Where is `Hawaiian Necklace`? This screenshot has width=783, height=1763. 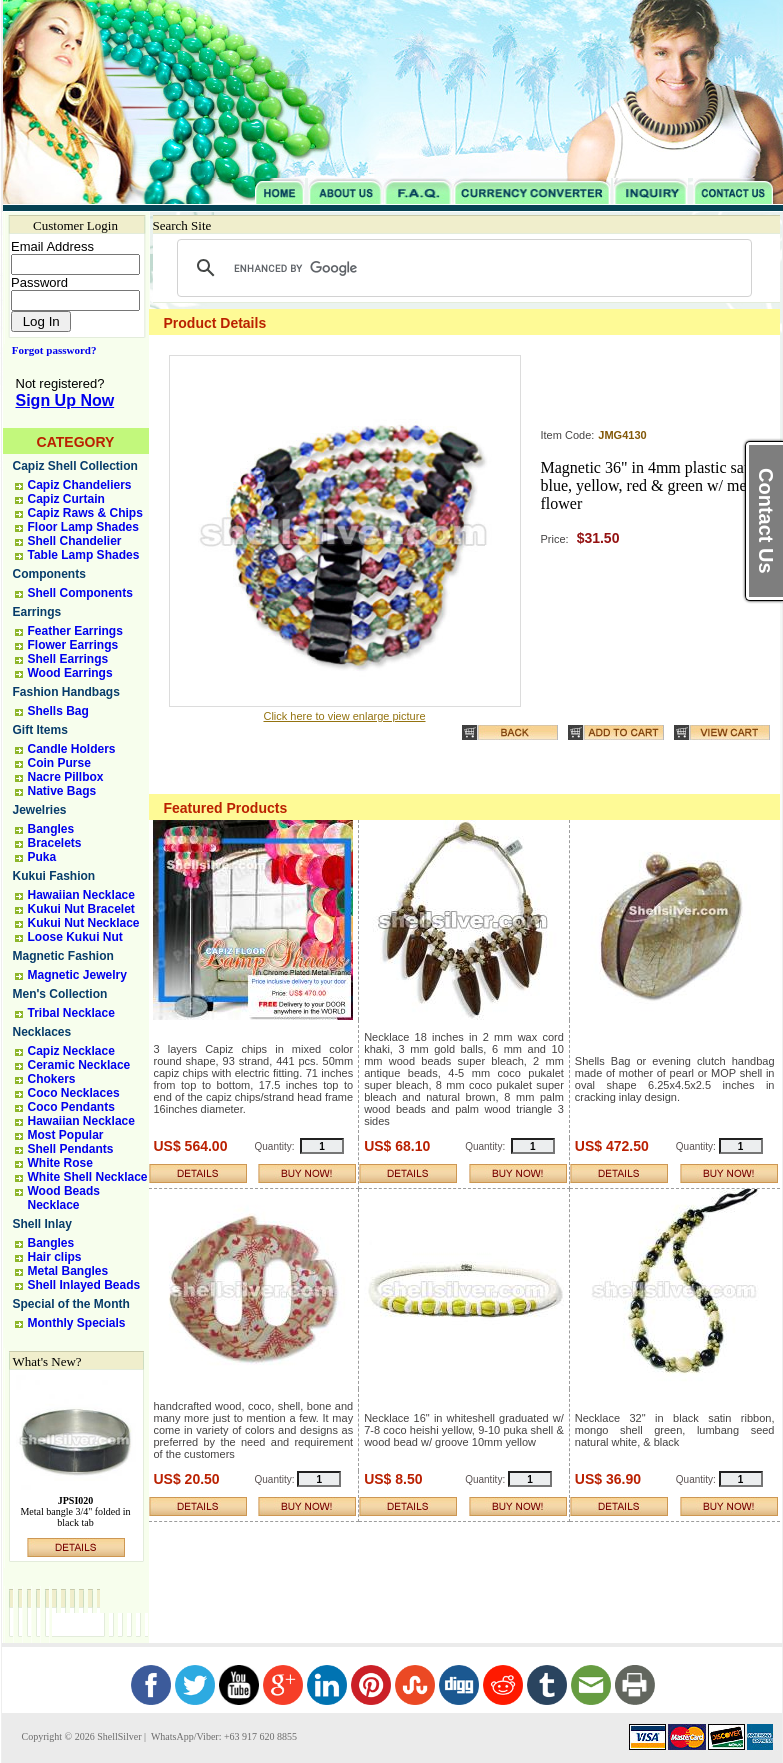 Hawaiian Necklace is located at coordinates (81, 895).